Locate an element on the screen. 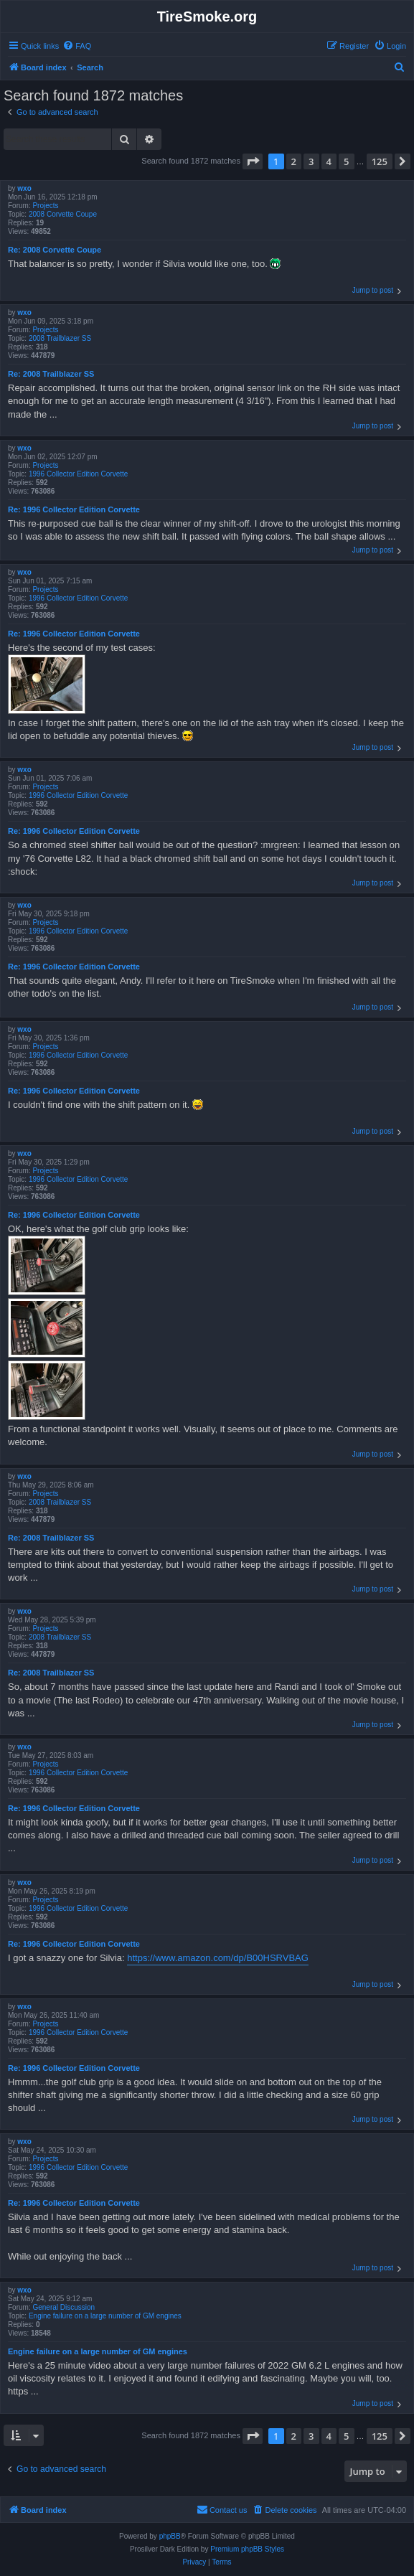  4 [button] is located at coordinates (328, 161).